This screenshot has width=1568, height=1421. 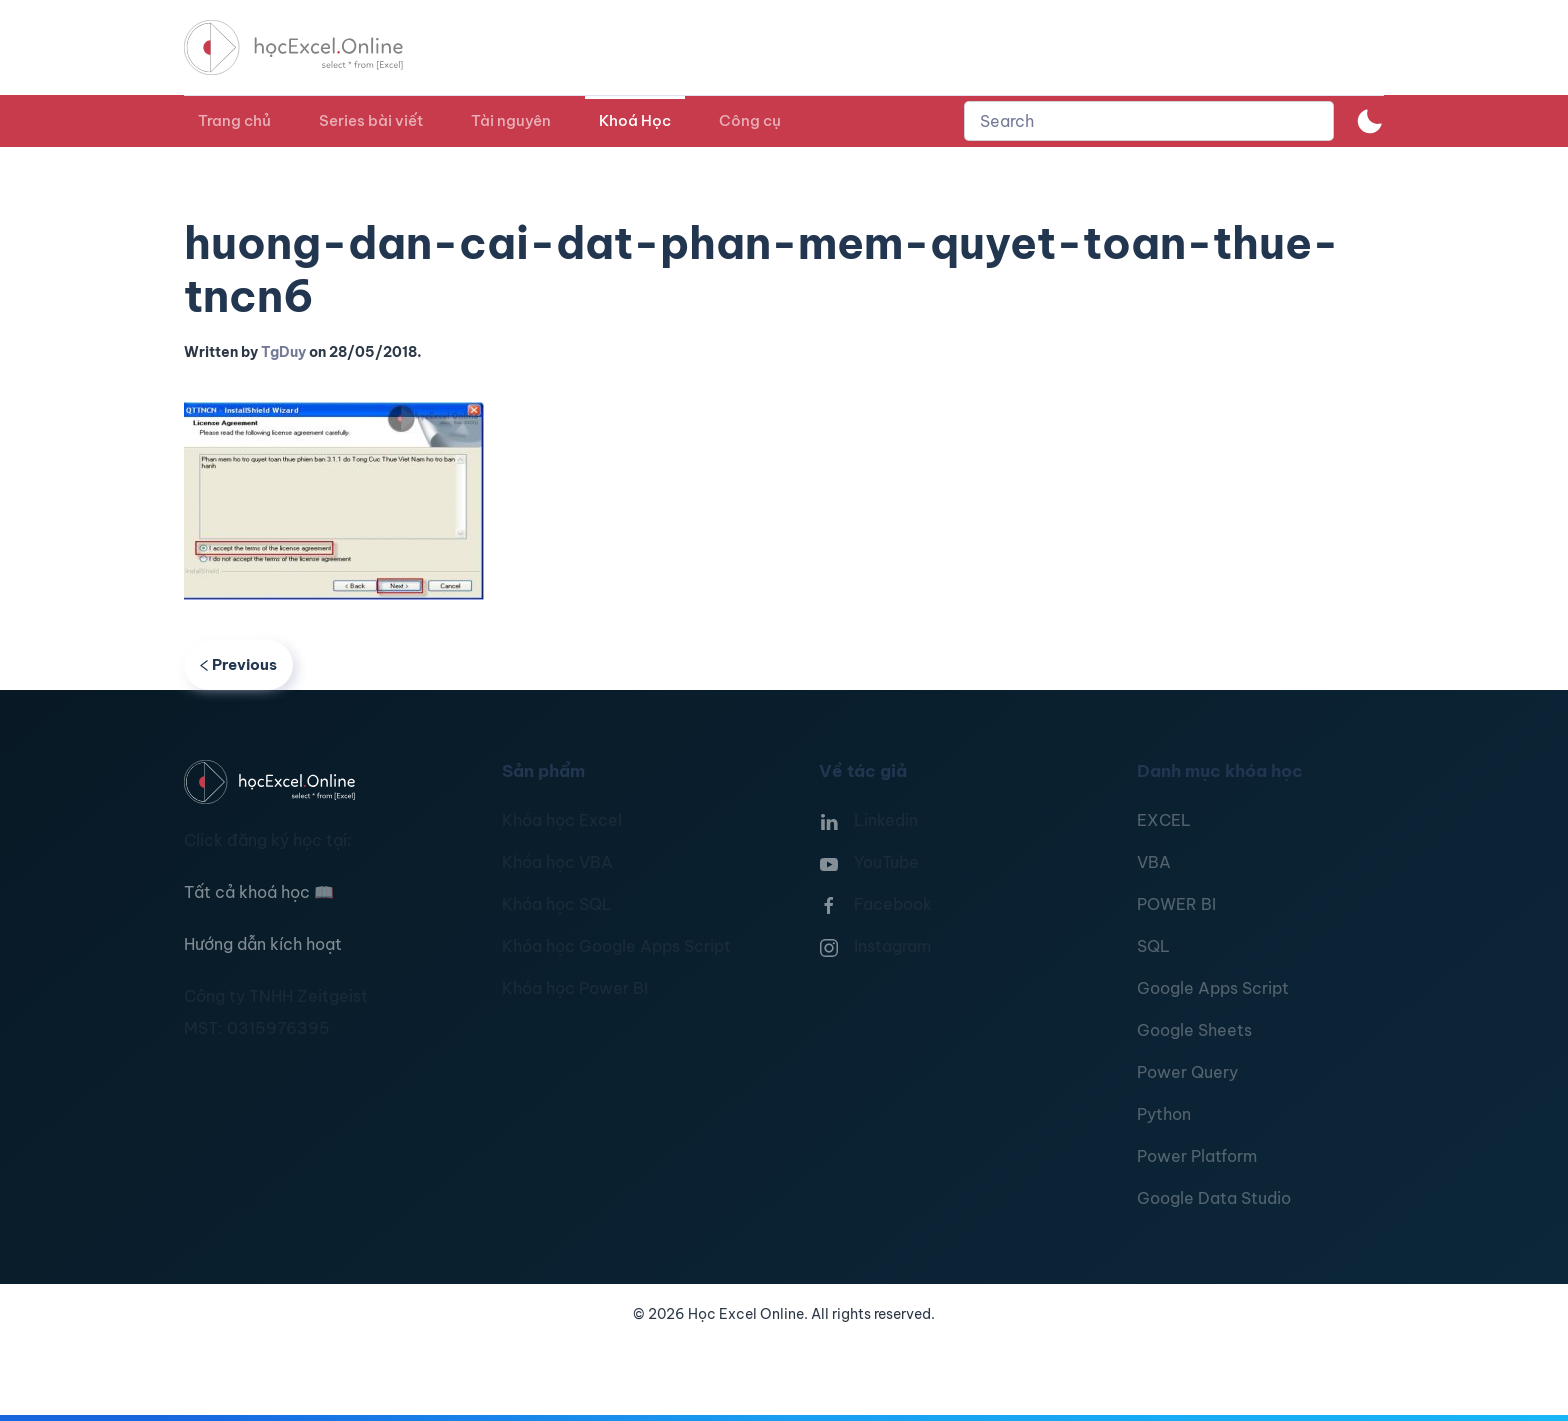 What do you see at coordinates (1187, 1072) in the screenshot?
I see `Power Query` at bounding box center [1187, 1072].